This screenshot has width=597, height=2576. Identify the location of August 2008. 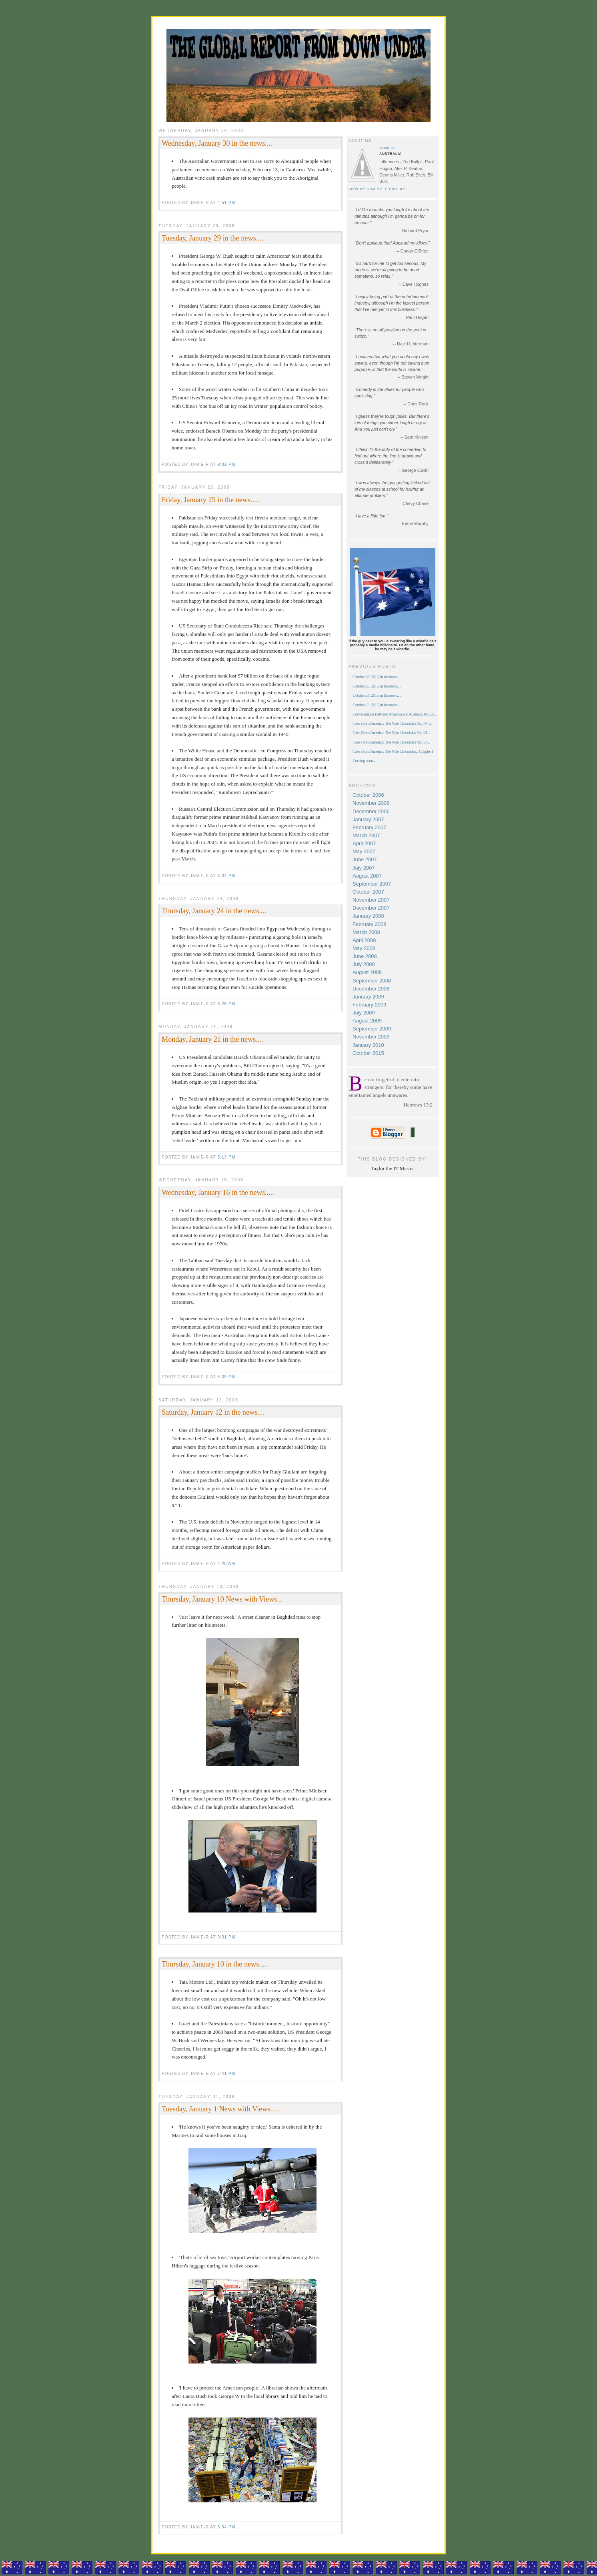
(367, 972).